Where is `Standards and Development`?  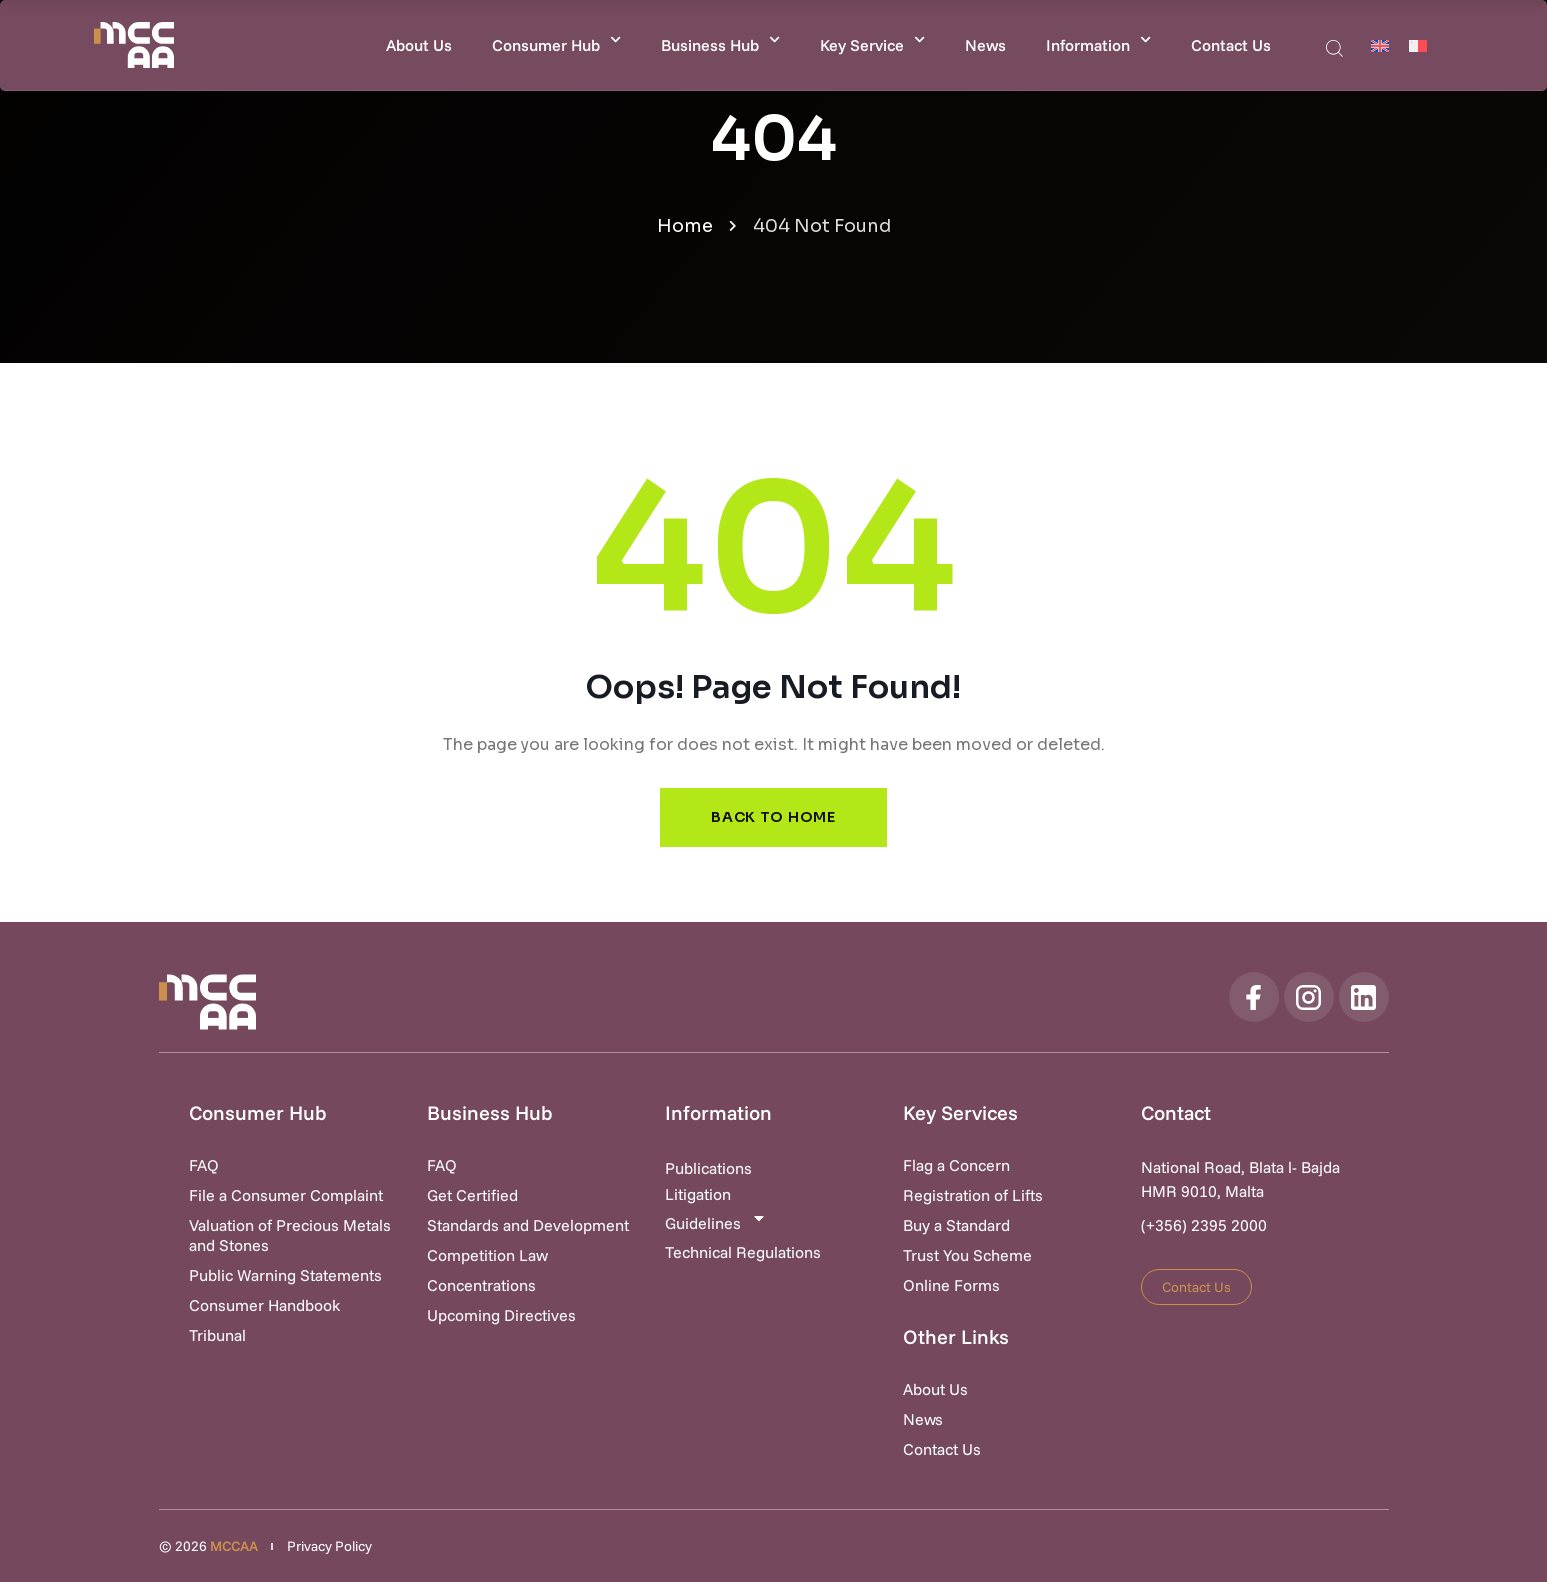
Standards and Development is located at coordinates (528, 1225).